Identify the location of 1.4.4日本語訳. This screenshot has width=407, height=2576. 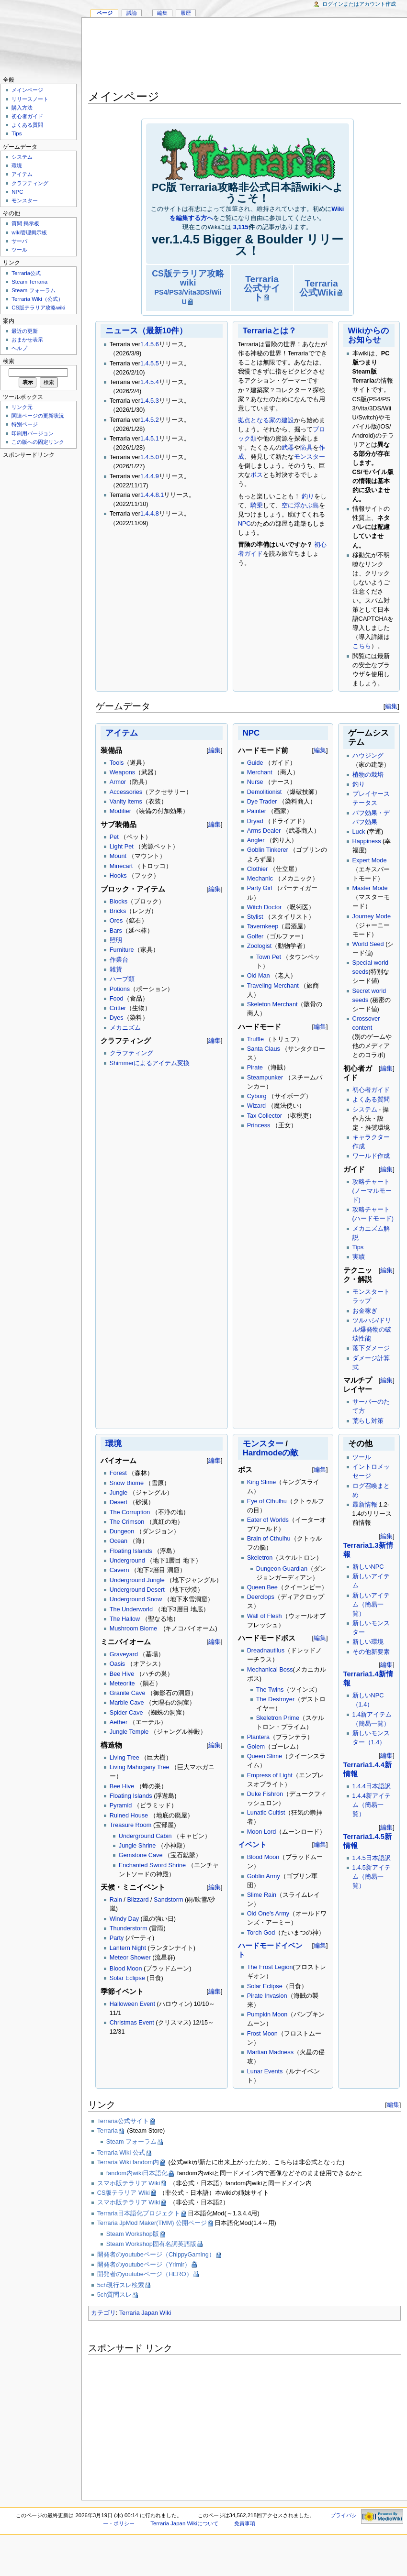
(371, 1786).